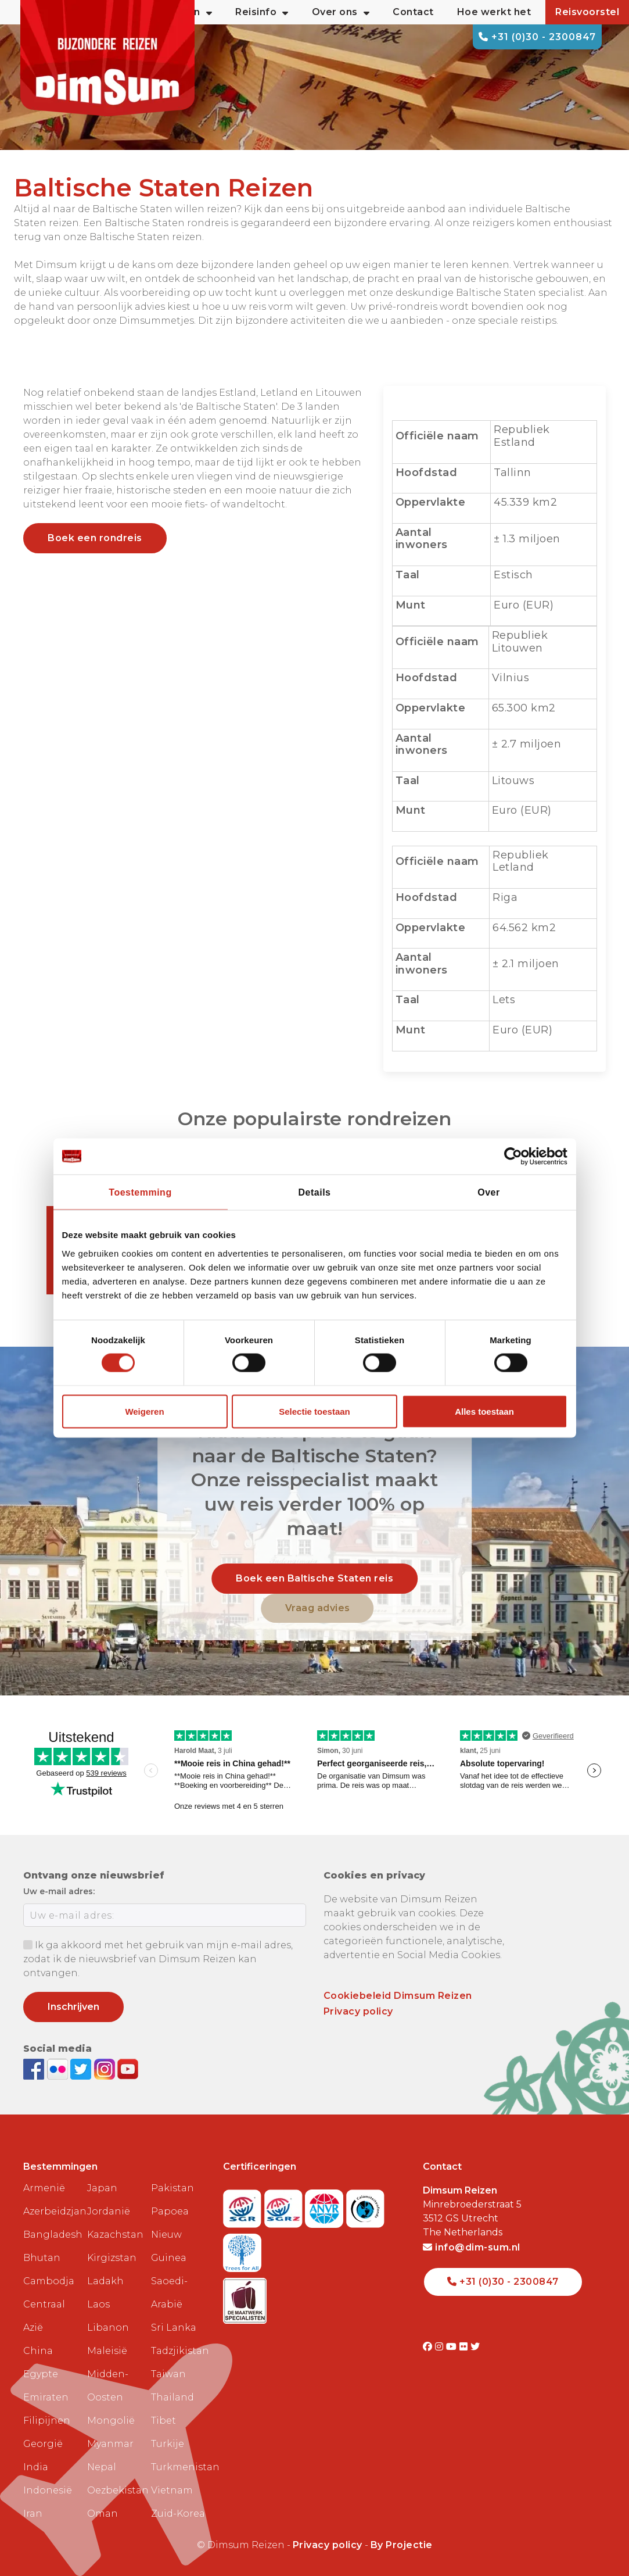  What do you see at coordinates (242, 2249) in the screenshot?
I see `[Visit Trees for All website]` at bounding box center [242, 2249].